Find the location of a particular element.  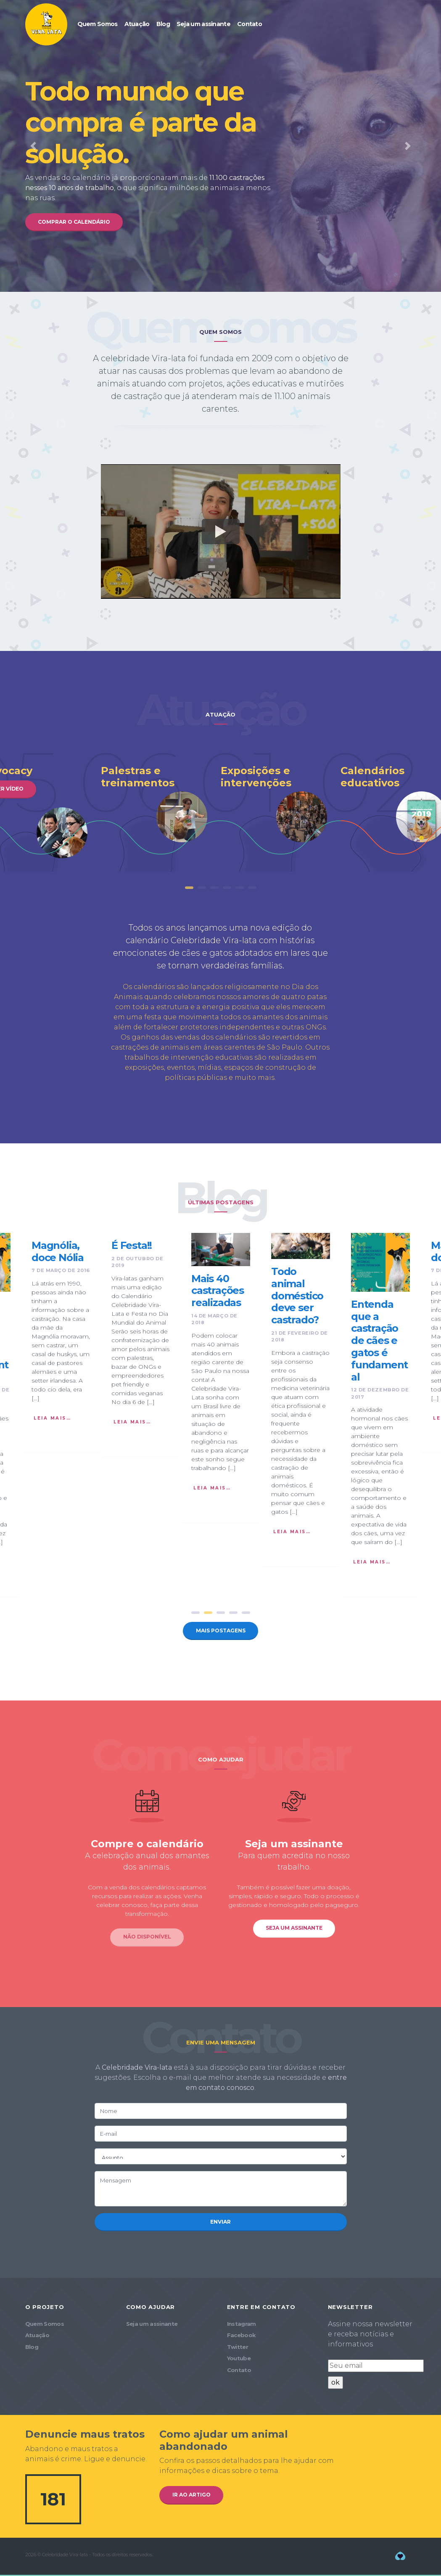

3 [tab] is located at coordinates (214, 893).